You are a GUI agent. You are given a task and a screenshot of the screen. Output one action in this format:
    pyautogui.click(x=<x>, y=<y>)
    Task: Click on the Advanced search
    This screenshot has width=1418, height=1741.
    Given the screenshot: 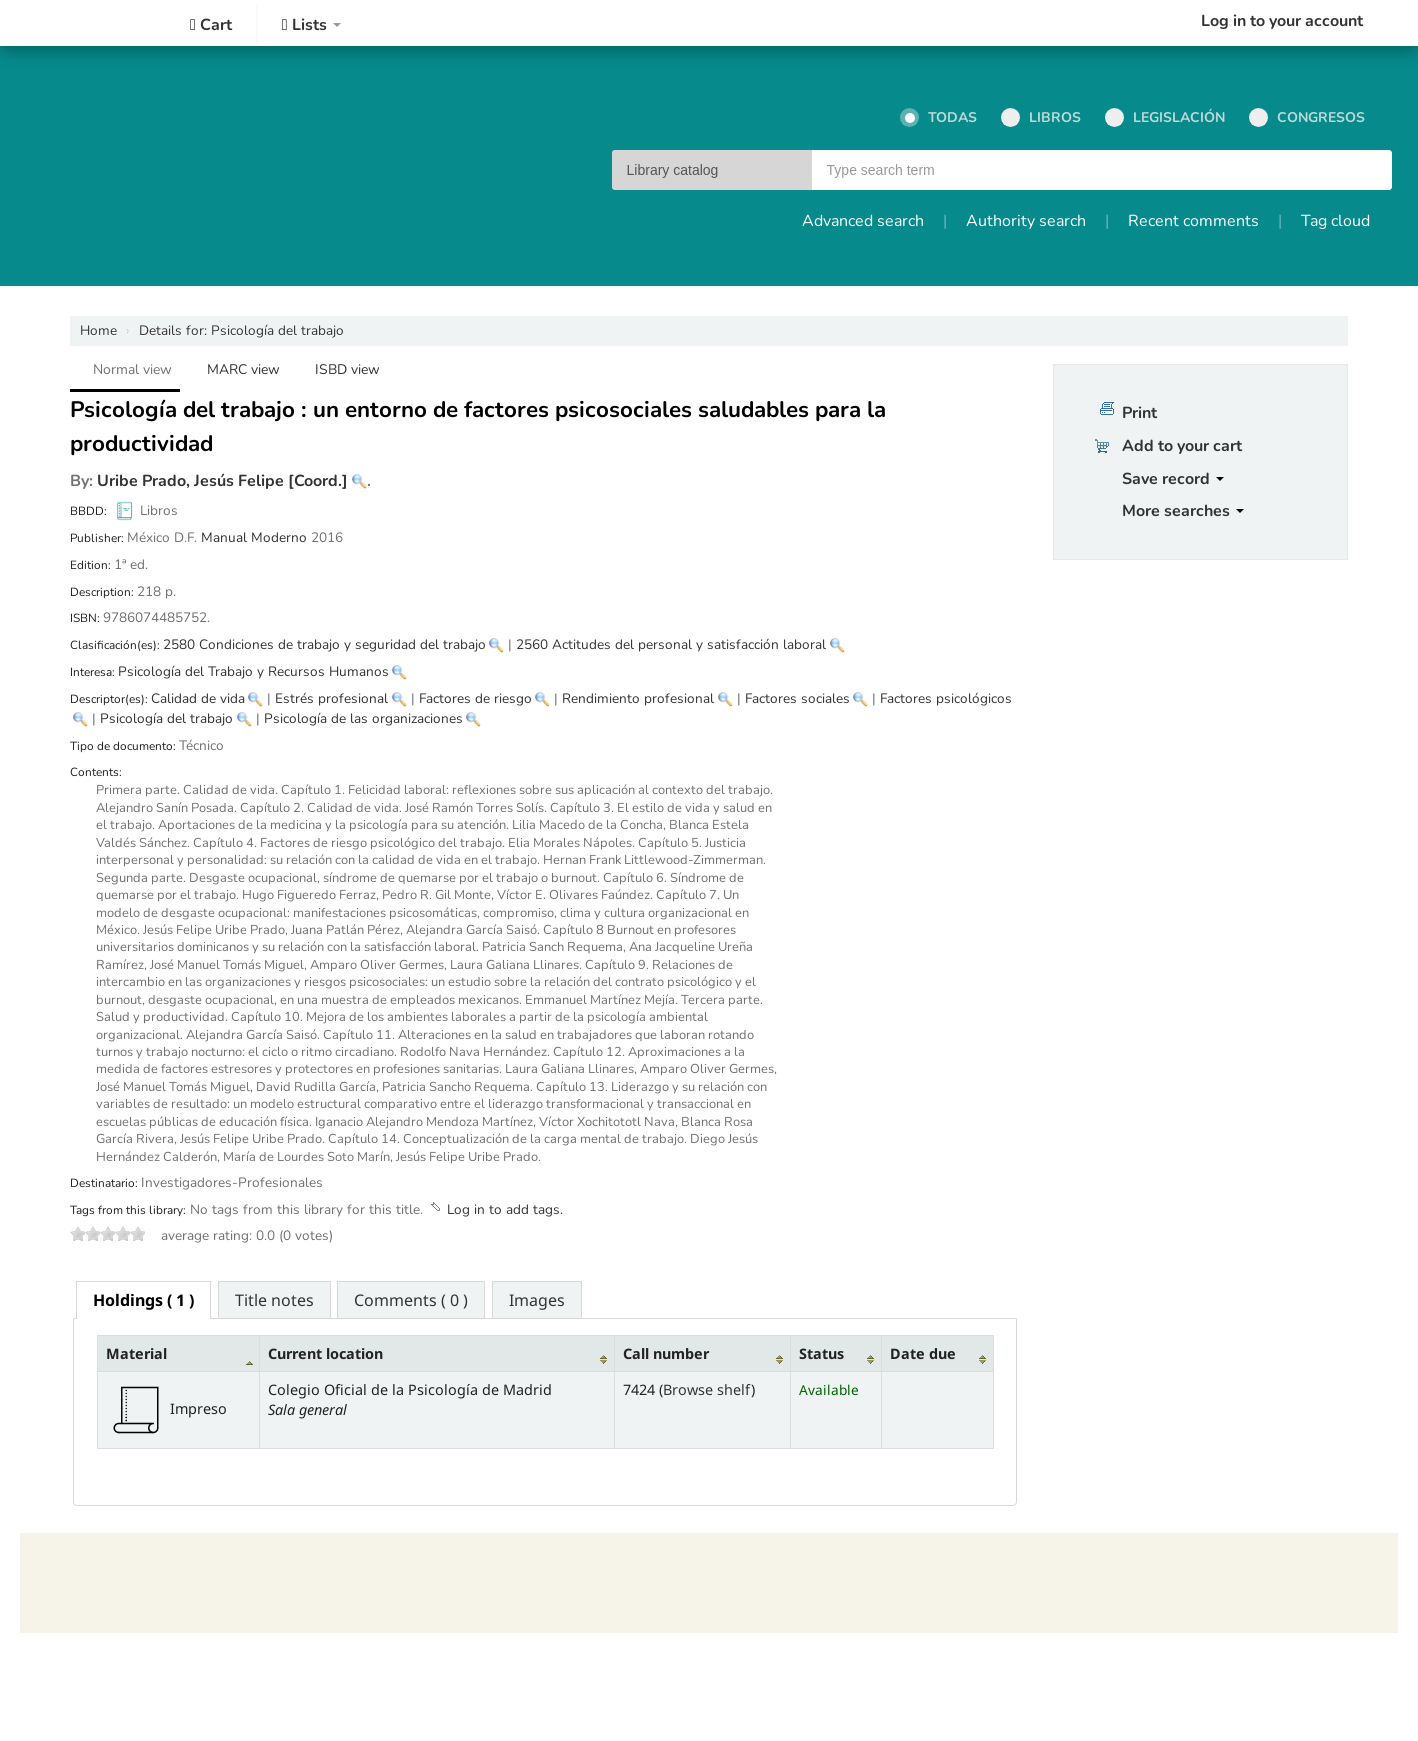 What is the action you would take?
    pyautogui.click(x=863, y=221)
    